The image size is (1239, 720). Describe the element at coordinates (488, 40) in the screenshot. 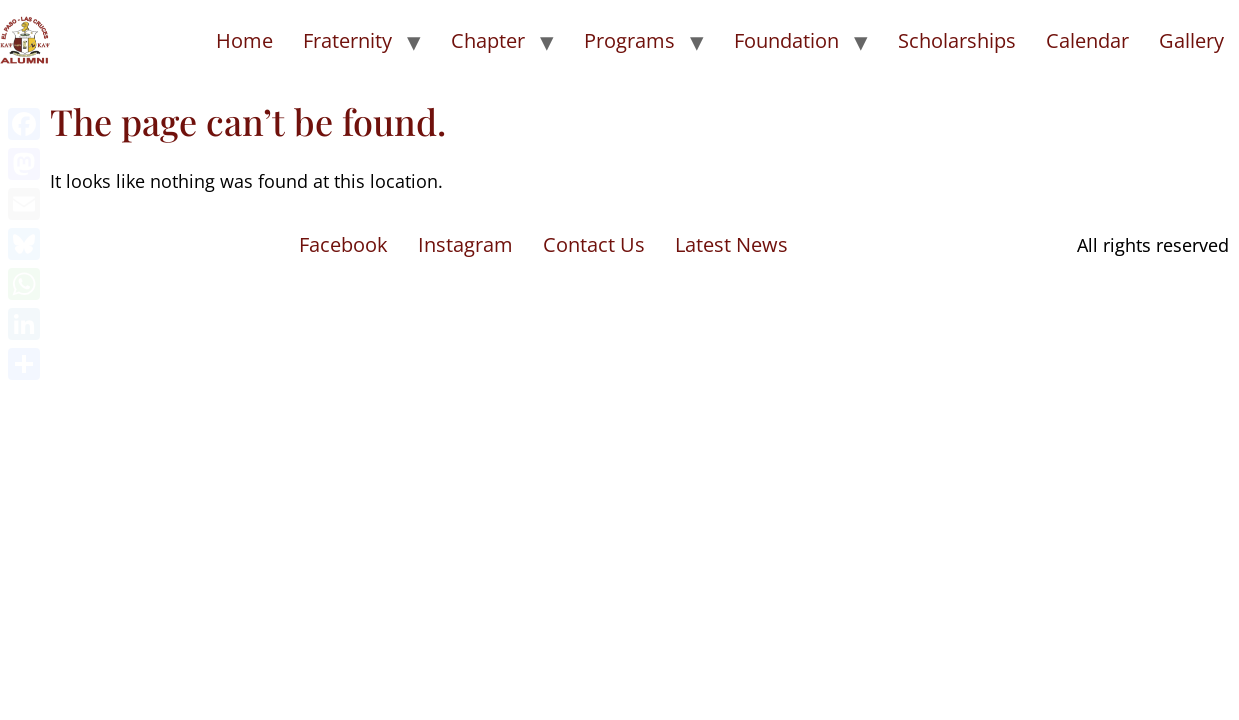

I see `Chapter` at that location.